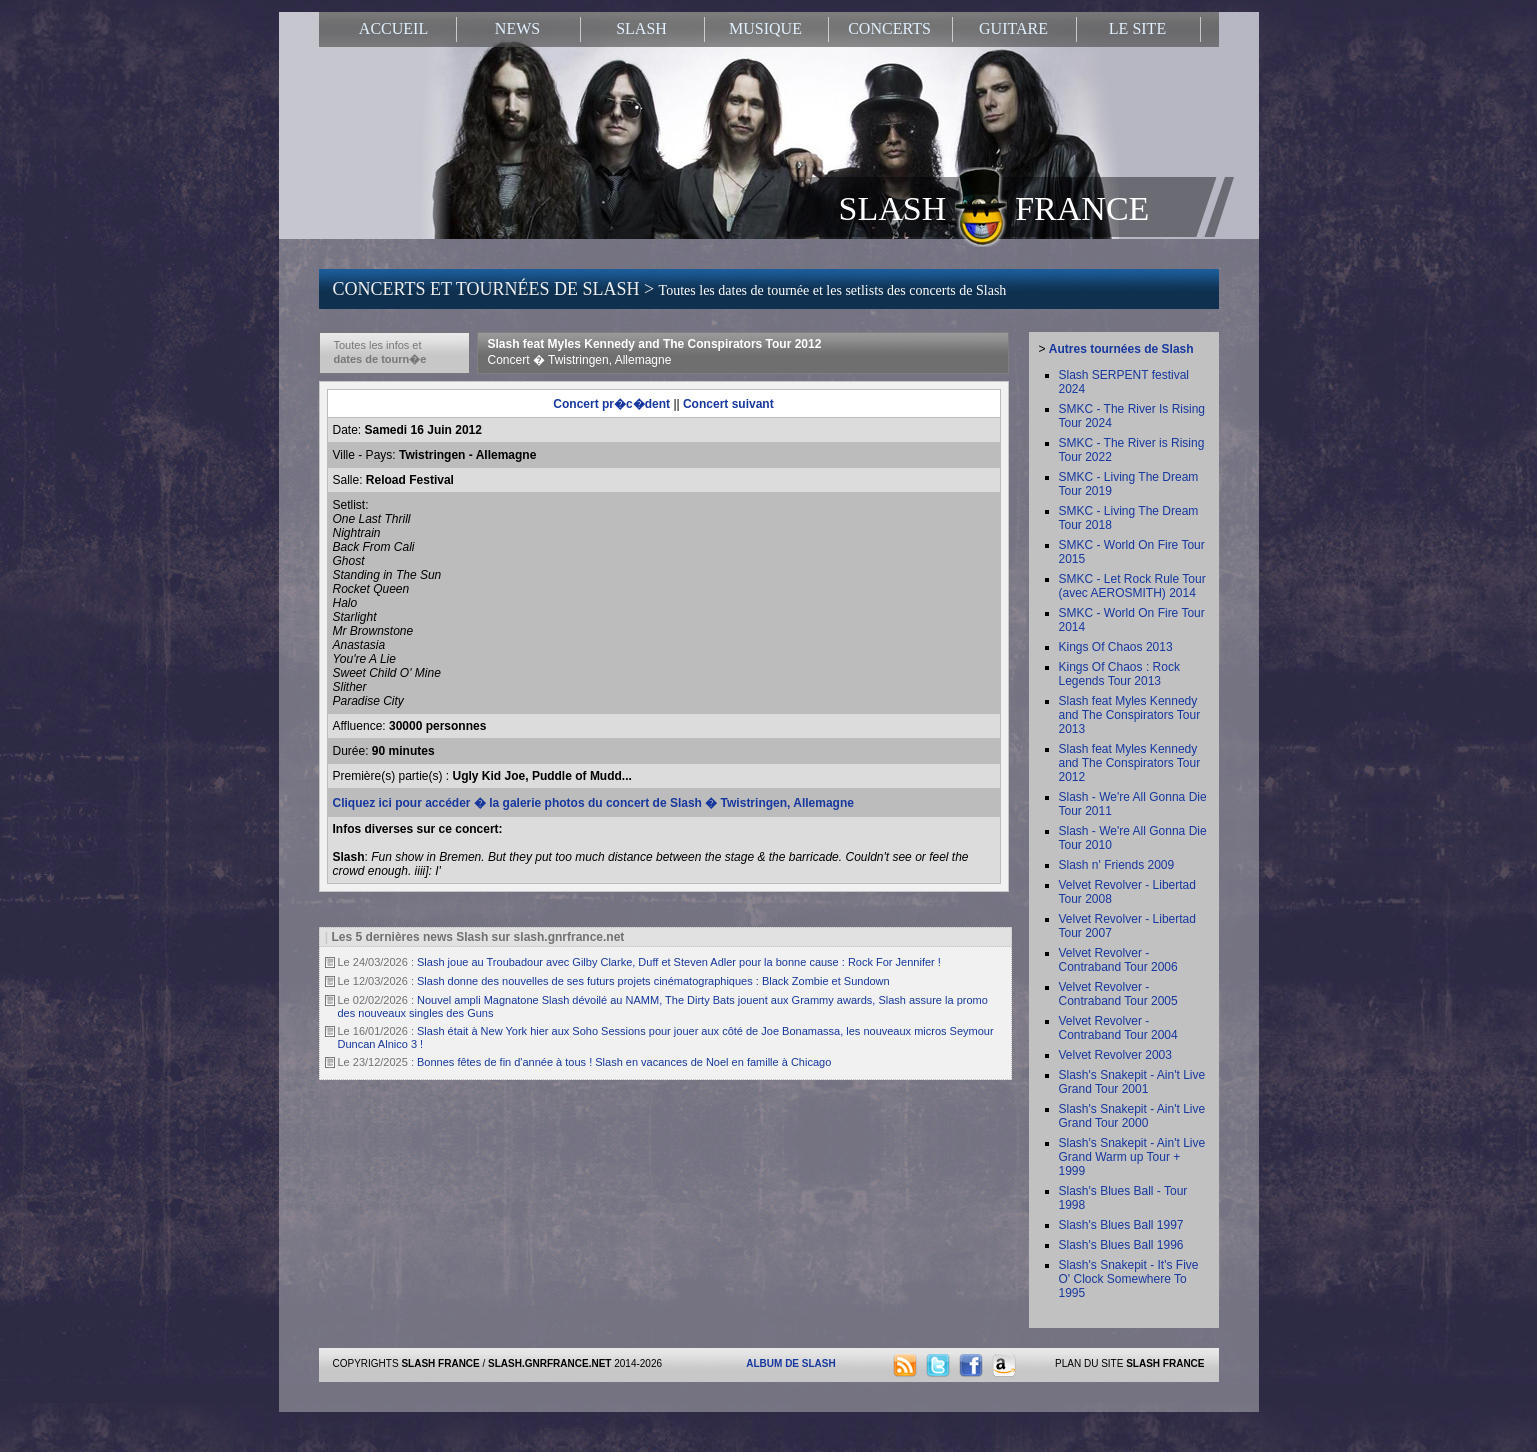 This screenshot has height=1452, width=1537. I want to click on Bonnes fêtes de fin d'année à tous ! Slash en vacances de Noel en famille à Chicago, so click(624, 1062).